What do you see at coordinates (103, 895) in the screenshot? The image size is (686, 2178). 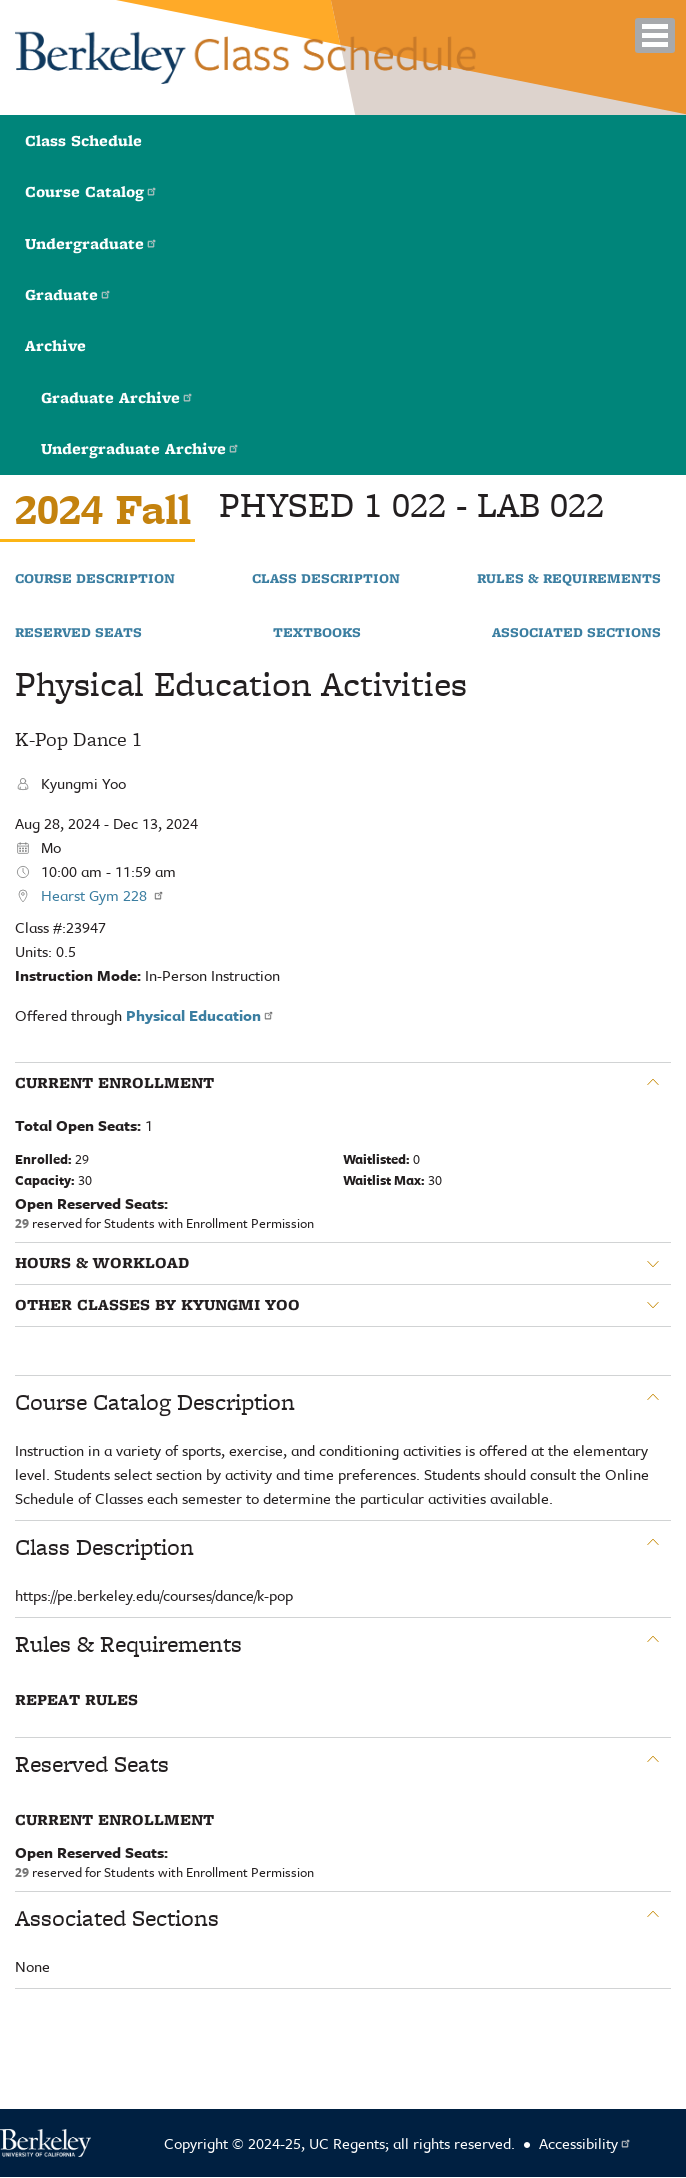 I see `Hearst Gym 228` at bounding box center [103, 895].